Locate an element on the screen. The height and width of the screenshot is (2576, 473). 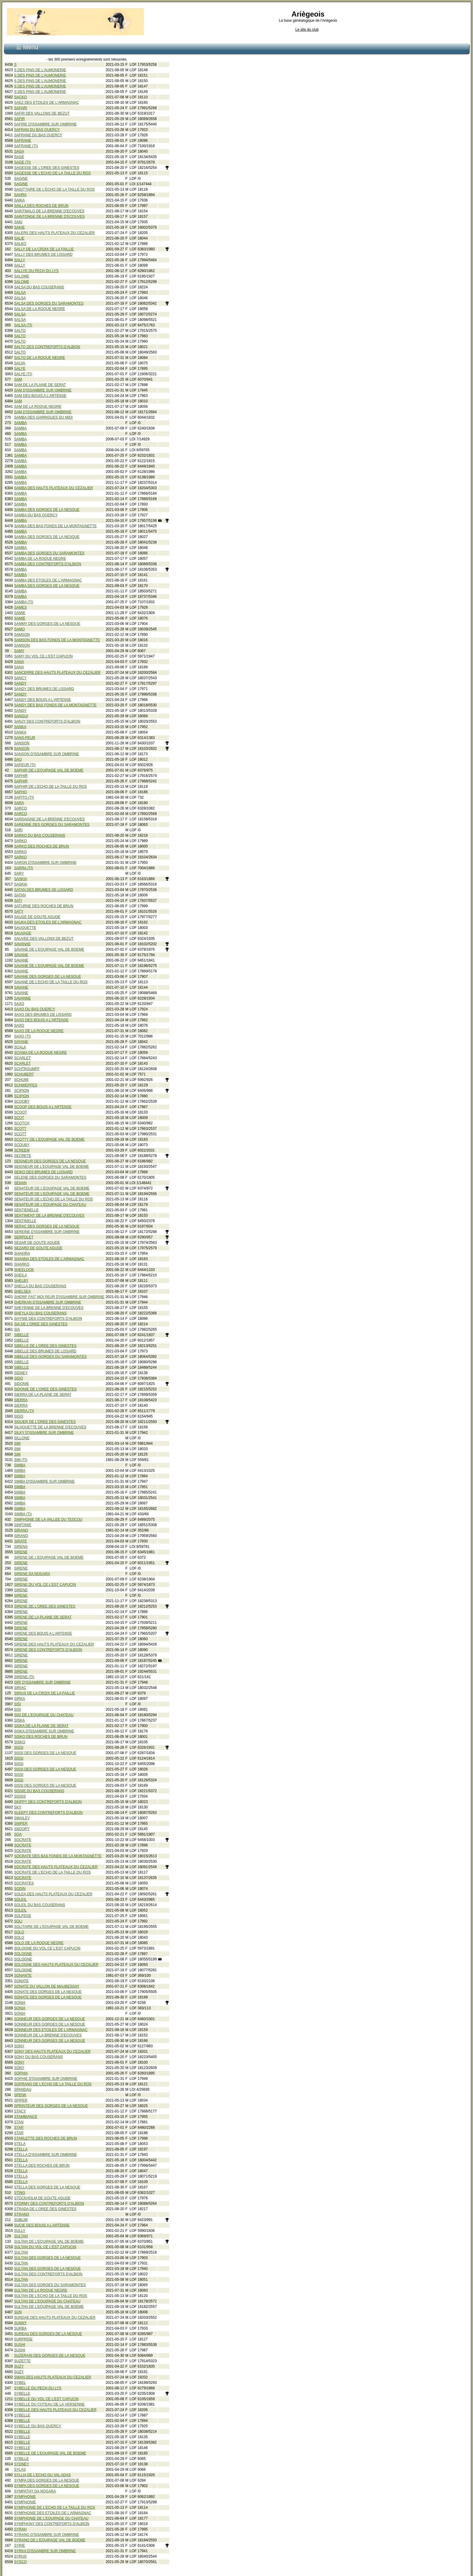
SONY is located at coordinates (19, 2046).